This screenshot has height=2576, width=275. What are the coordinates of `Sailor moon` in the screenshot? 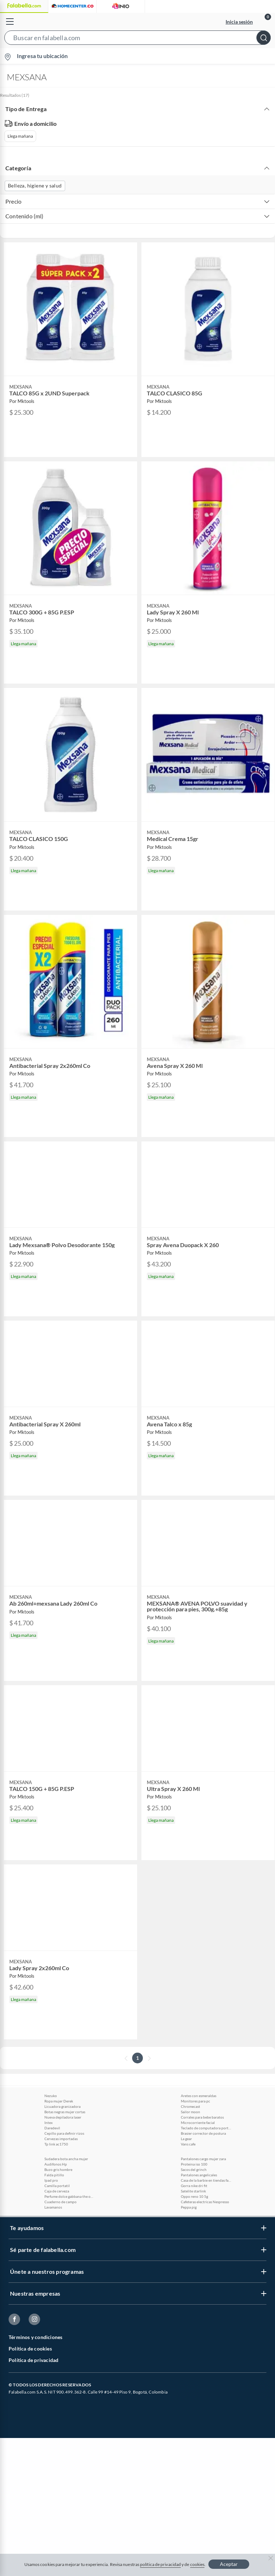 It's located at (190, 2112).